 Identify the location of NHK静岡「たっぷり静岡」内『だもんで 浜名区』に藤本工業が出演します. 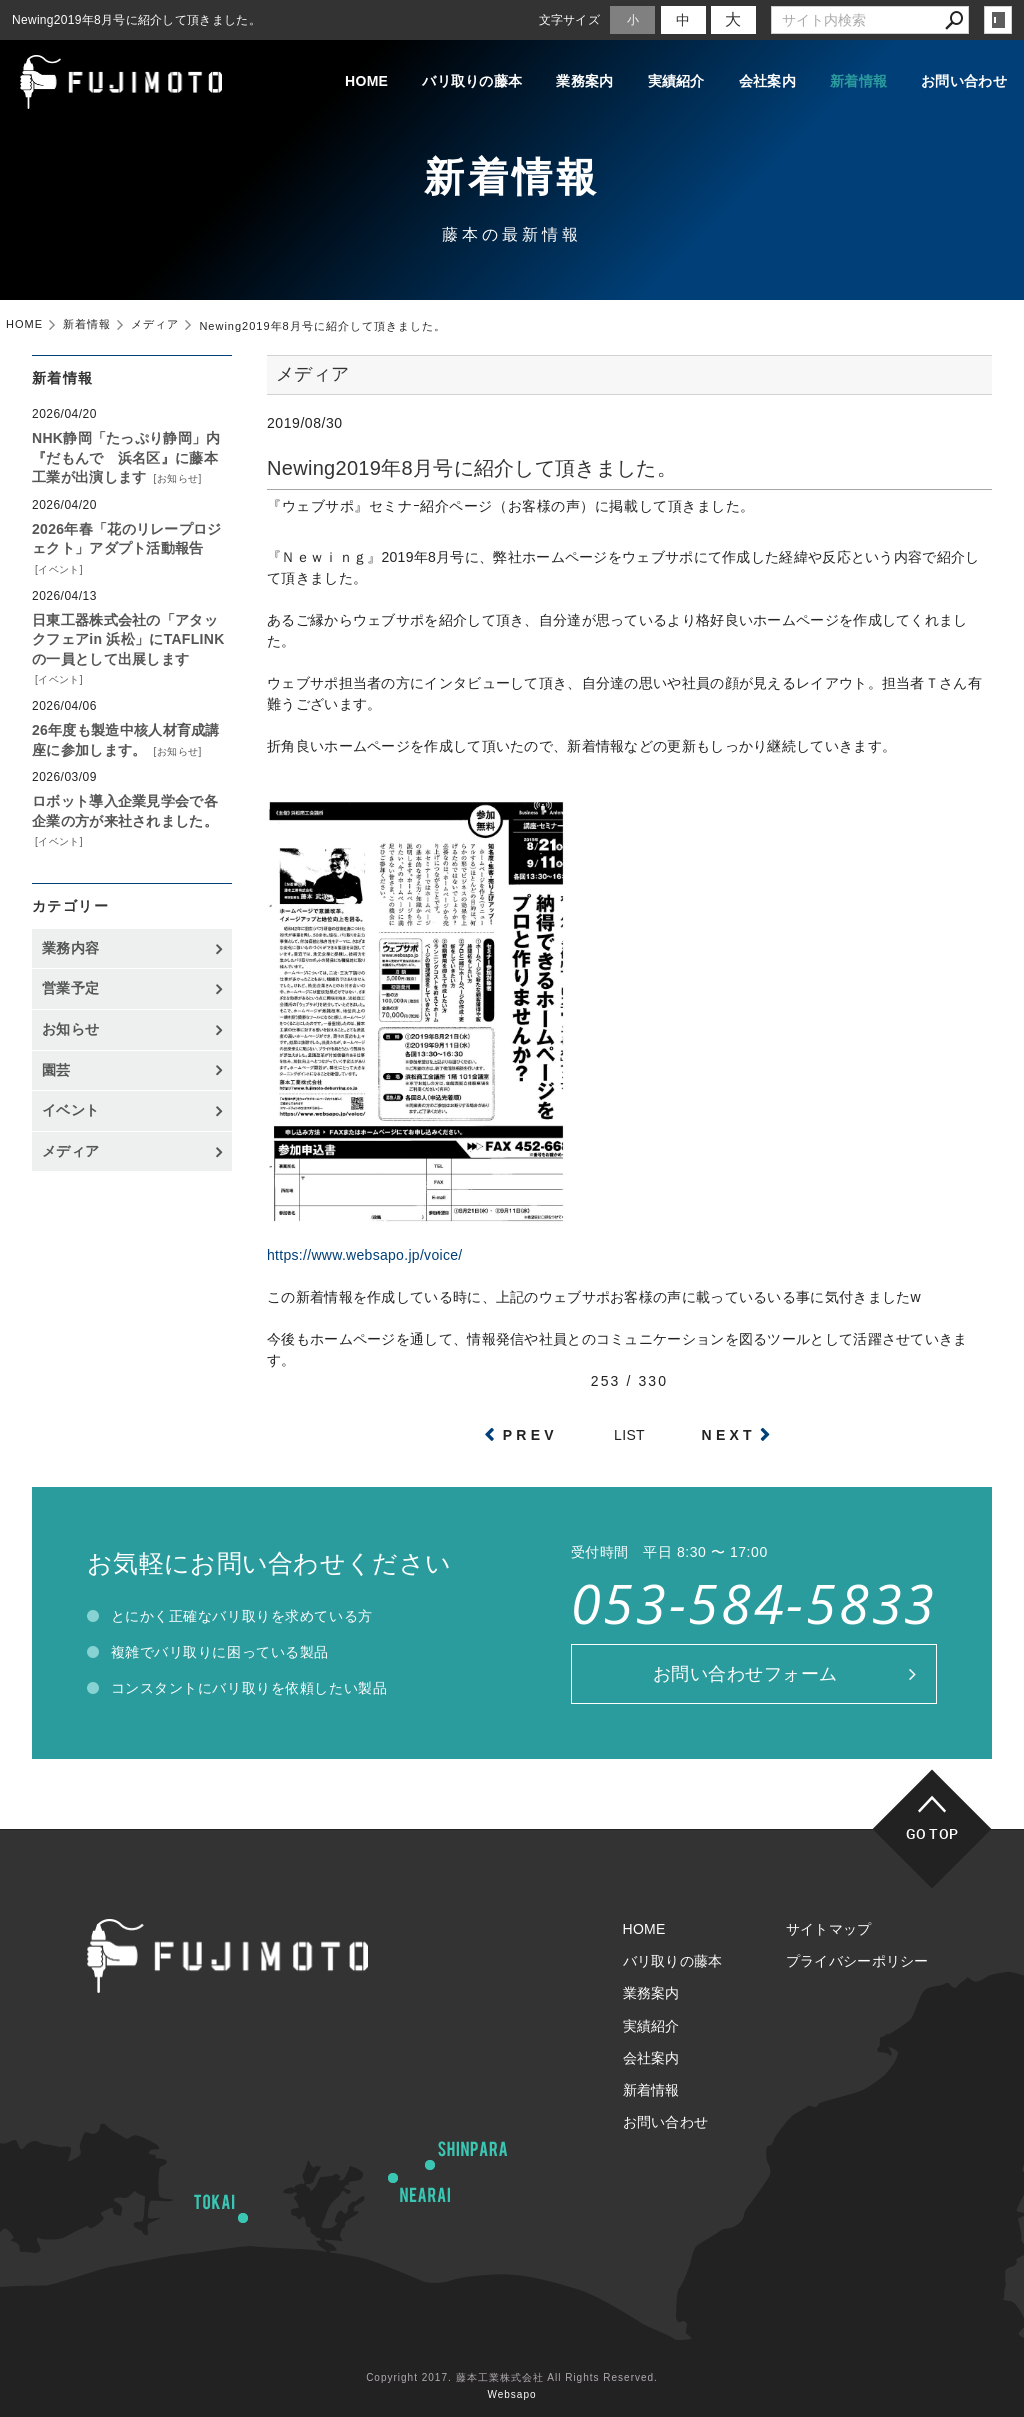
(126, 457).